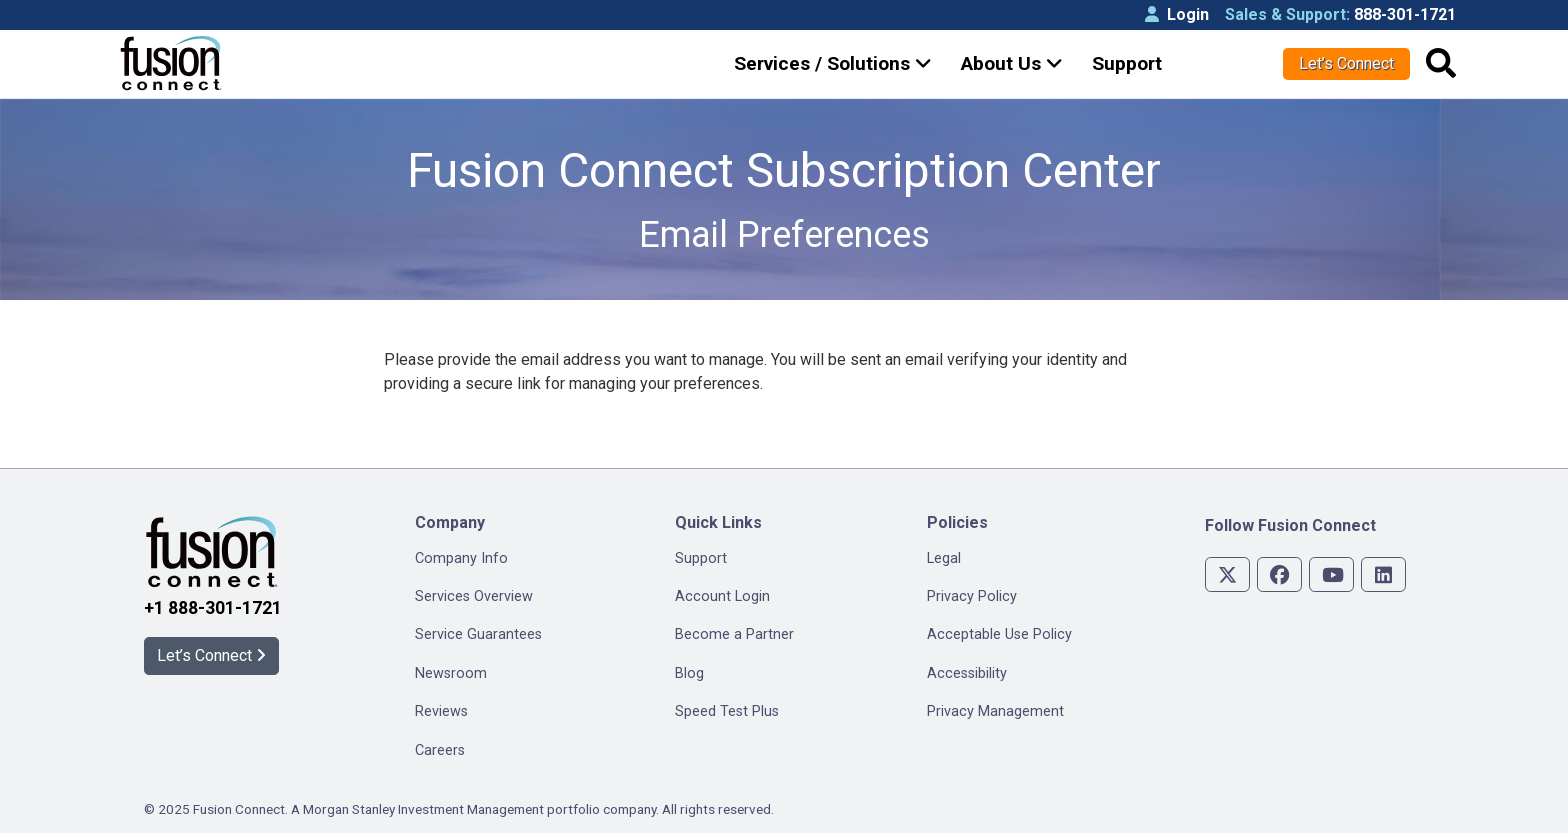 This screenshot has width=1568, height=833. Describe the element at coordinates (999, 634) in the screenshot. I see `Acceptable Use Policy [menuitem]` at that location.